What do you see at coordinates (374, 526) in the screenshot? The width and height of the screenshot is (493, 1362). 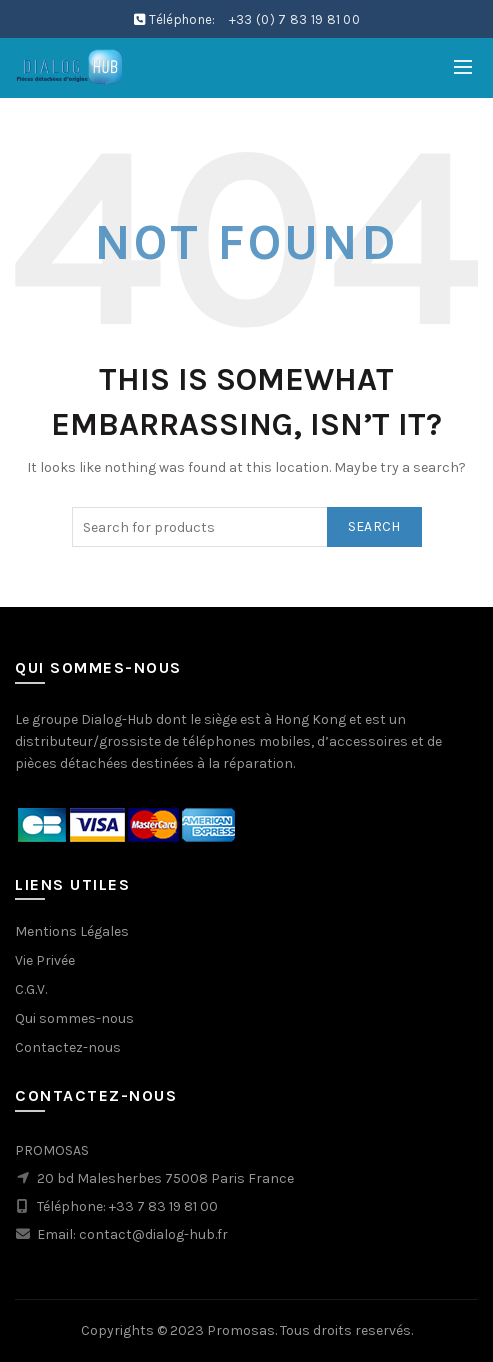 I see `Search` at bounding box center [374, 526].